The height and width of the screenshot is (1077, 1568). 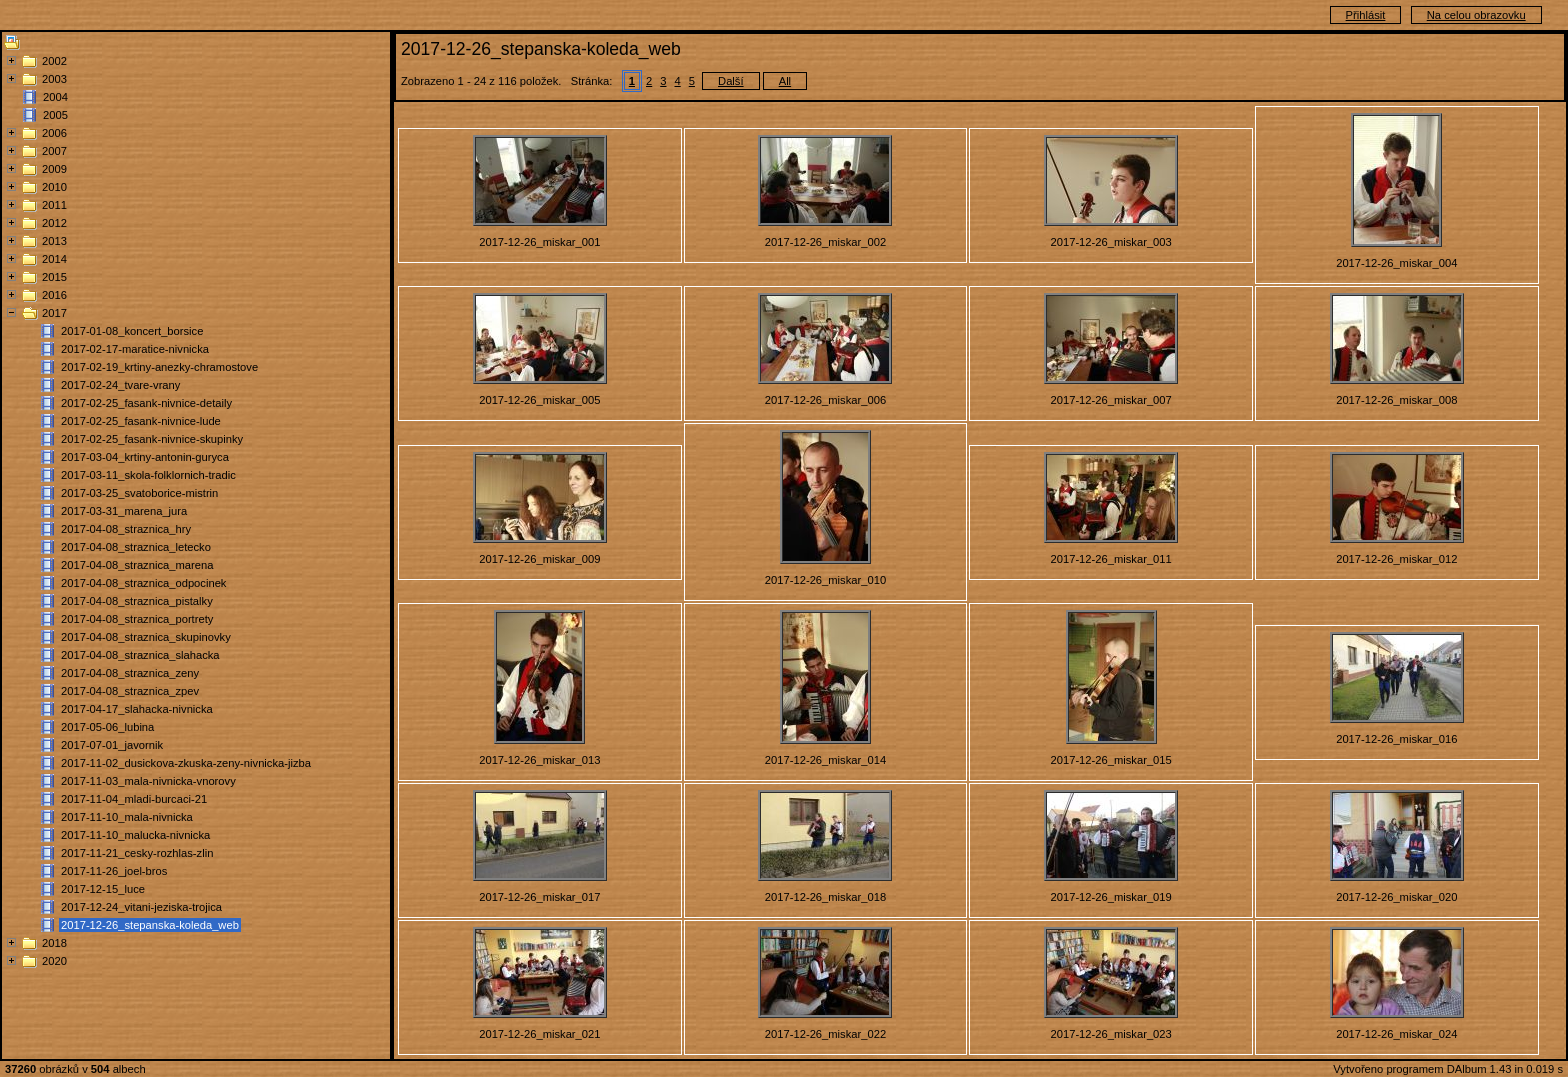 I want to click on 2014, so click(x=54, y=259).